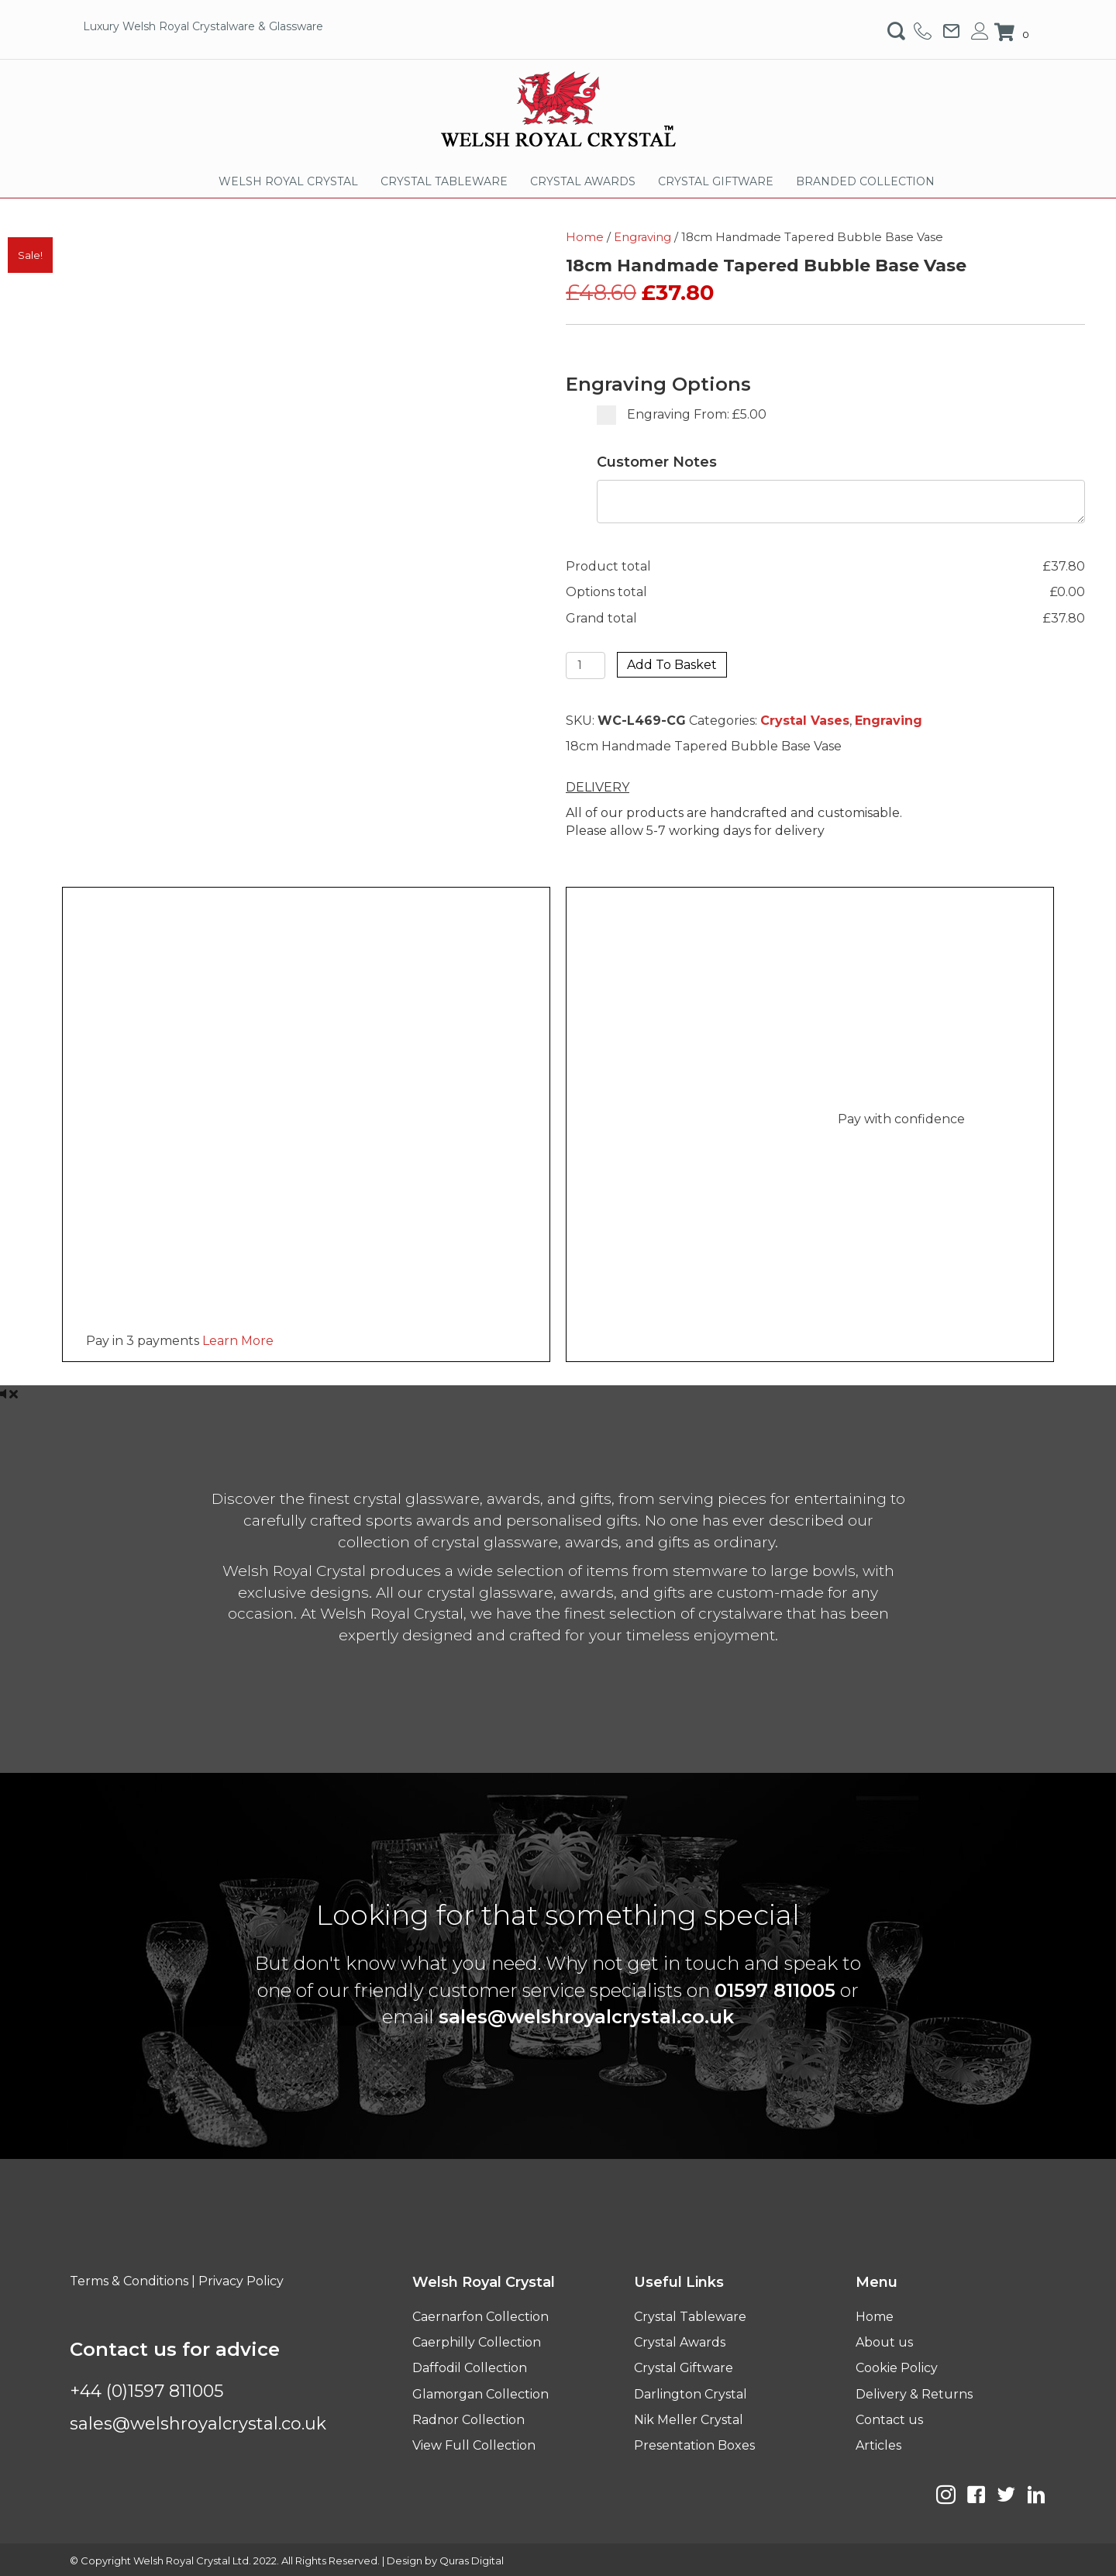 The image size is (1116, 2576). Describe the element at coordinates (241, 2281) in the screenshot. I see `Privacy Policy` at that location.